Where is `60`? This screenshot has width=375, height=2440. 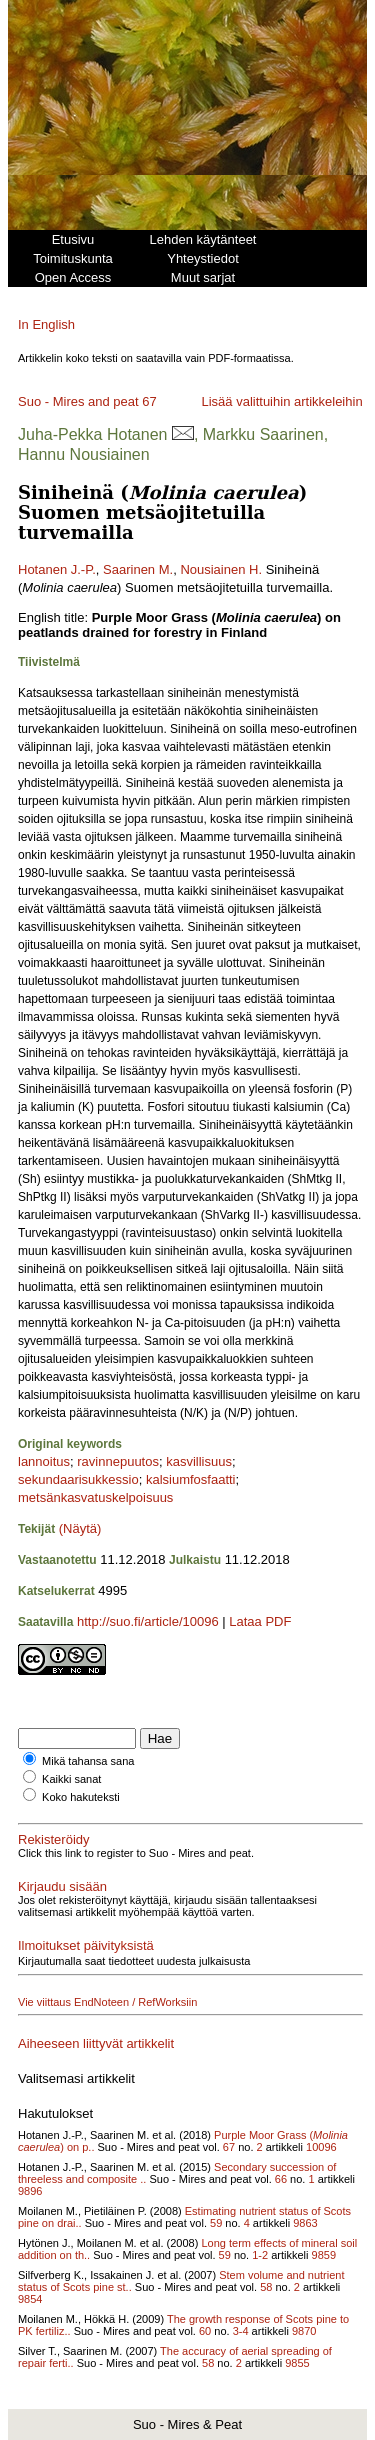 60 is located at coordinates (205, 2331).